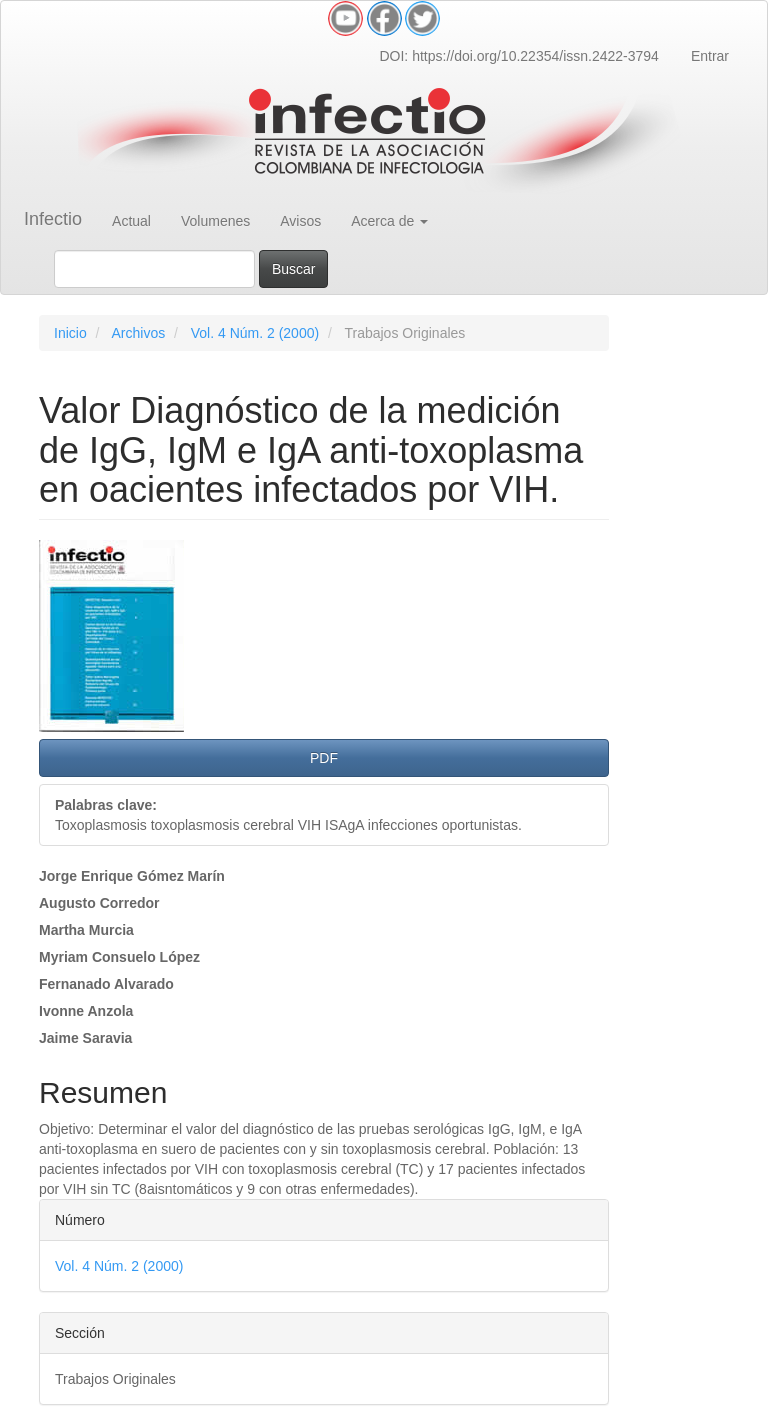 The image size is (768, 1425). What do you see at coordinates (324, 758) in the screenshot?
I see `PDF [button]` at bounding box center [324, 758].